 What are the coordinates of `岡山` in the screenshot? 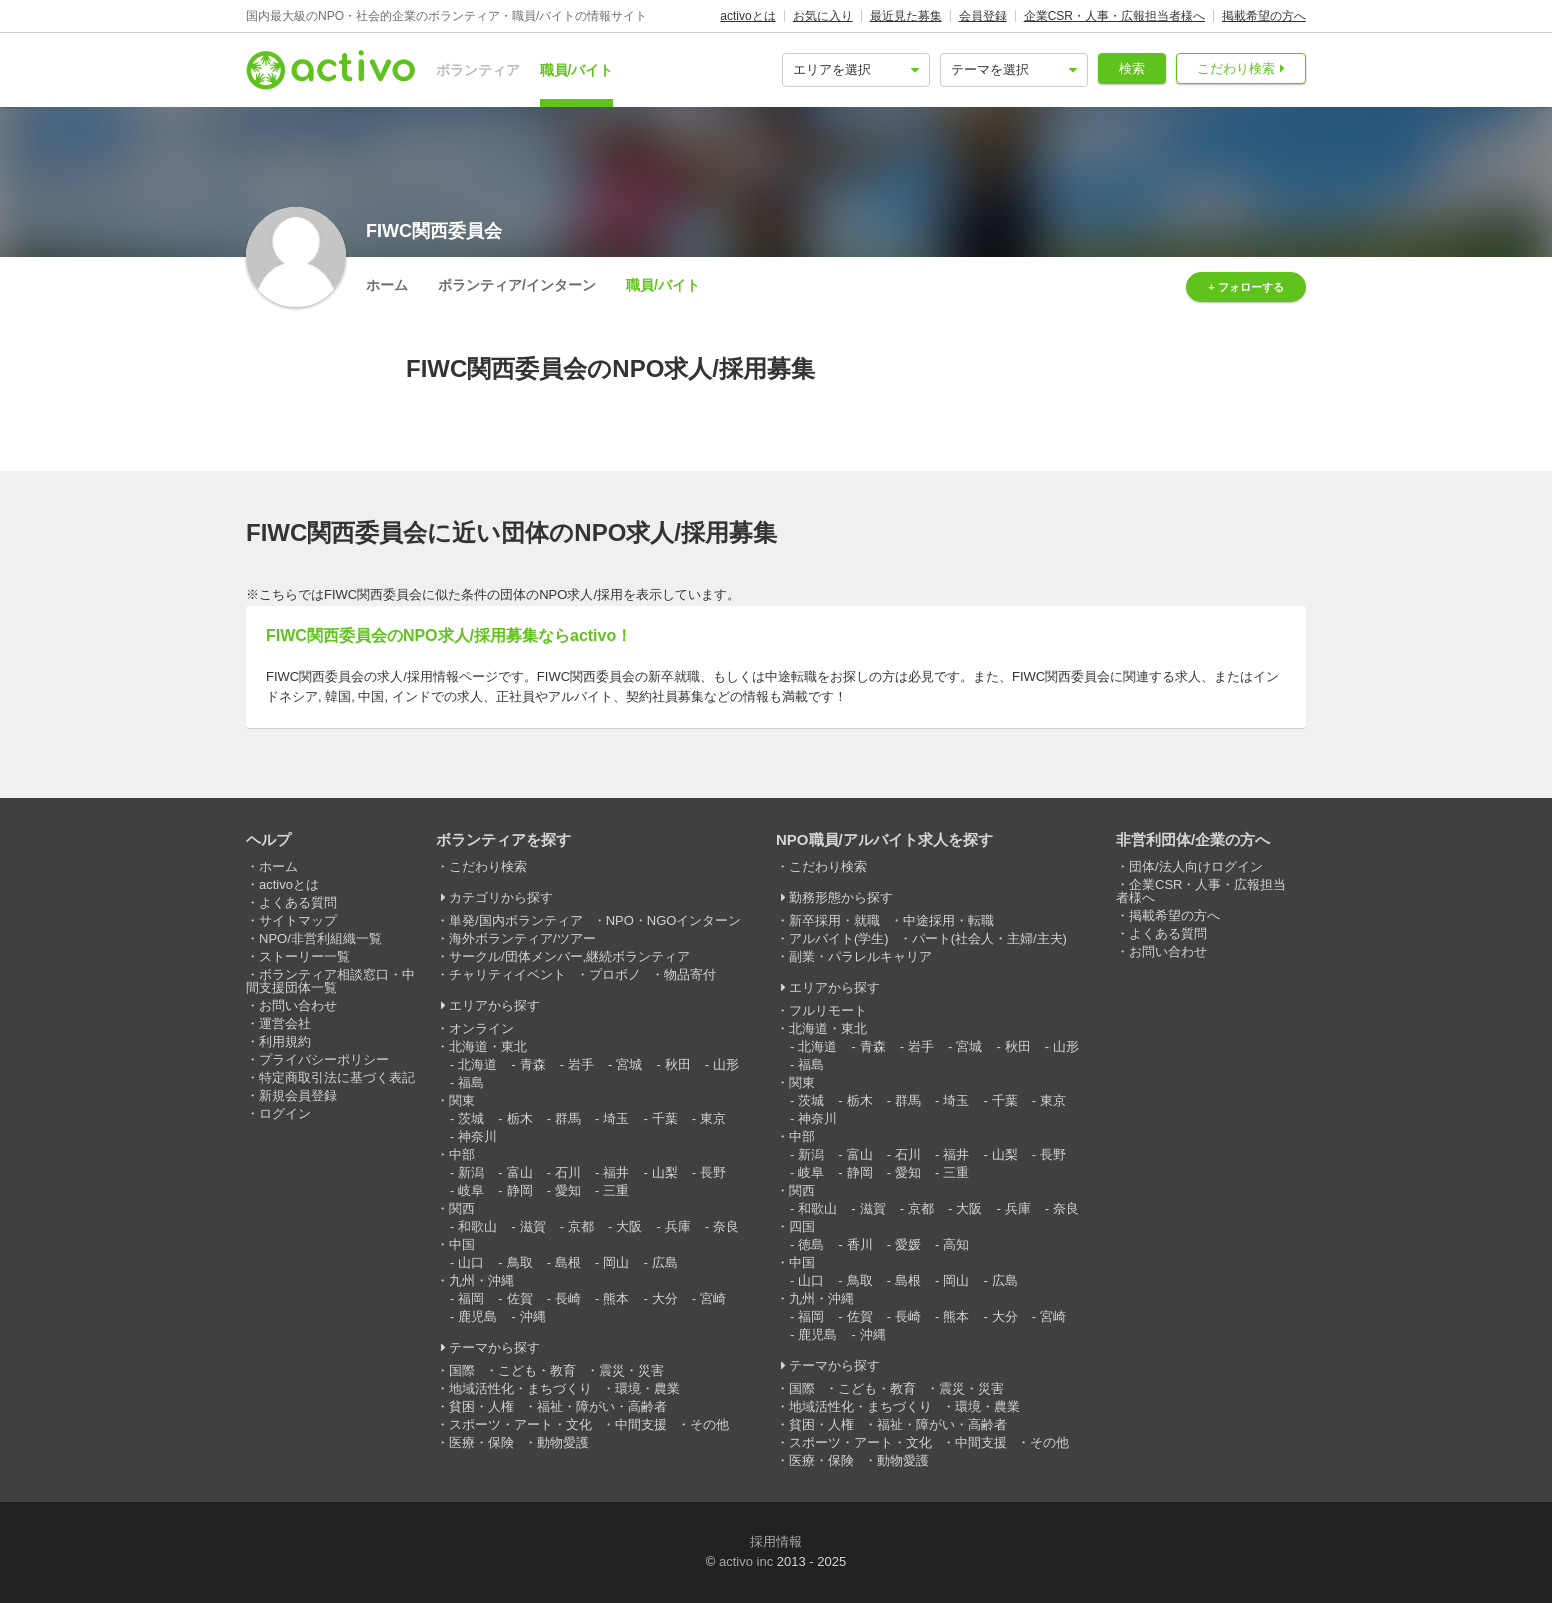 It's located at (616, 1262).